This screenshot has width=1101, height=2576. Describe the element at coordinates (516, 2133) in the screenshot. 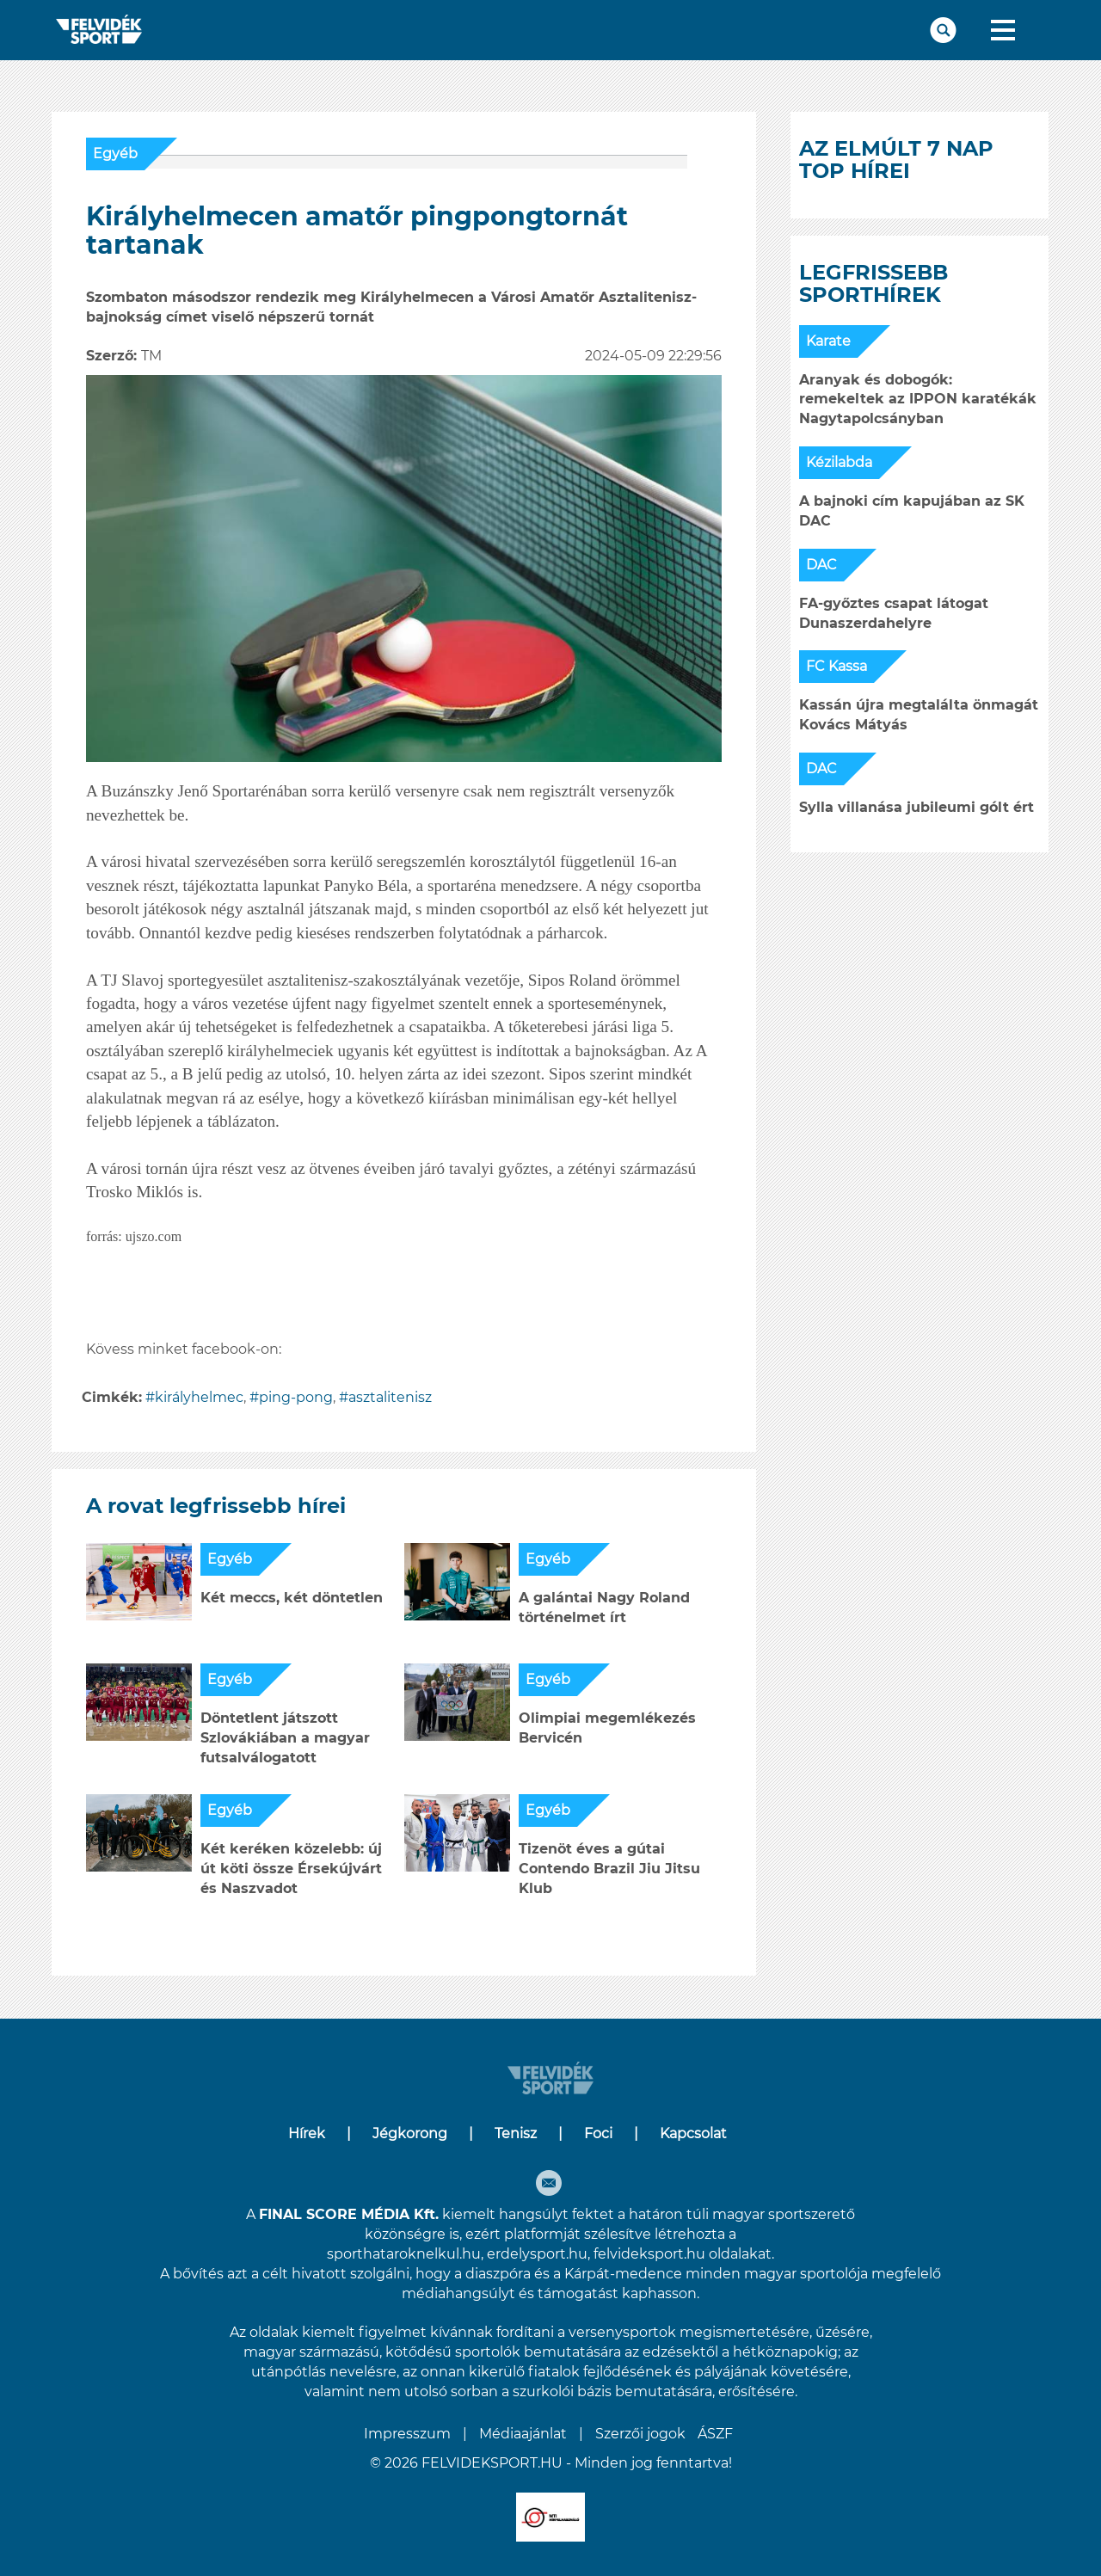

I see `Tenisz` at that location.